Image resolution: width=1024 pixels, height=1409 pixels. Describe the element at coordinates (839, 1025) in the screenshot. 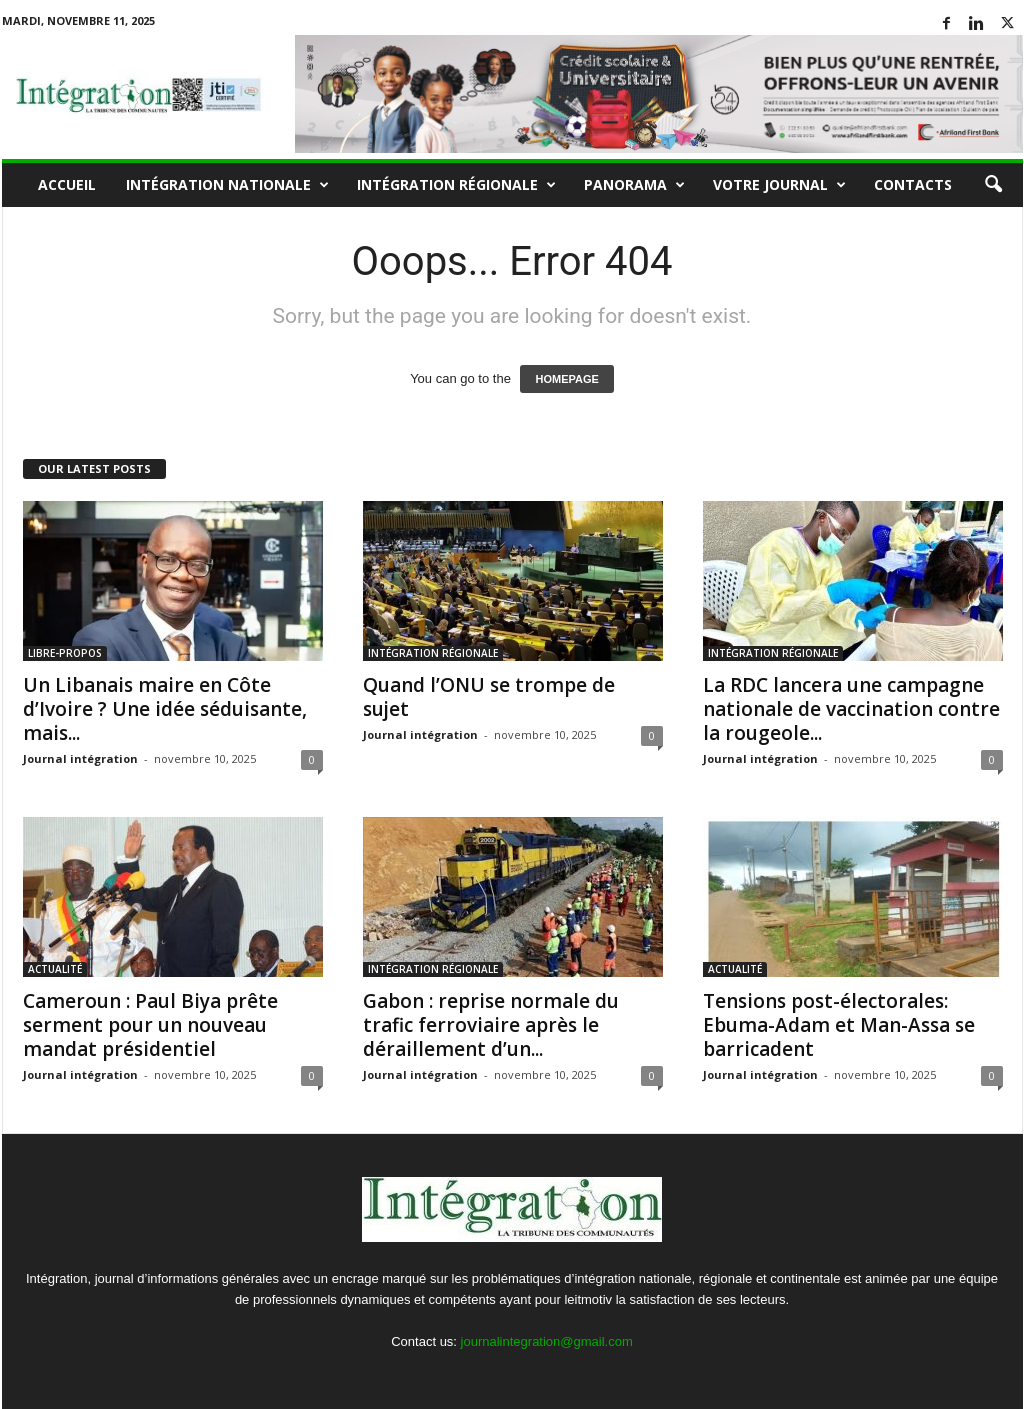

I see `Tensions post-électorales: Ebuma-Adam et Man-Assa se barricadent` at that location.